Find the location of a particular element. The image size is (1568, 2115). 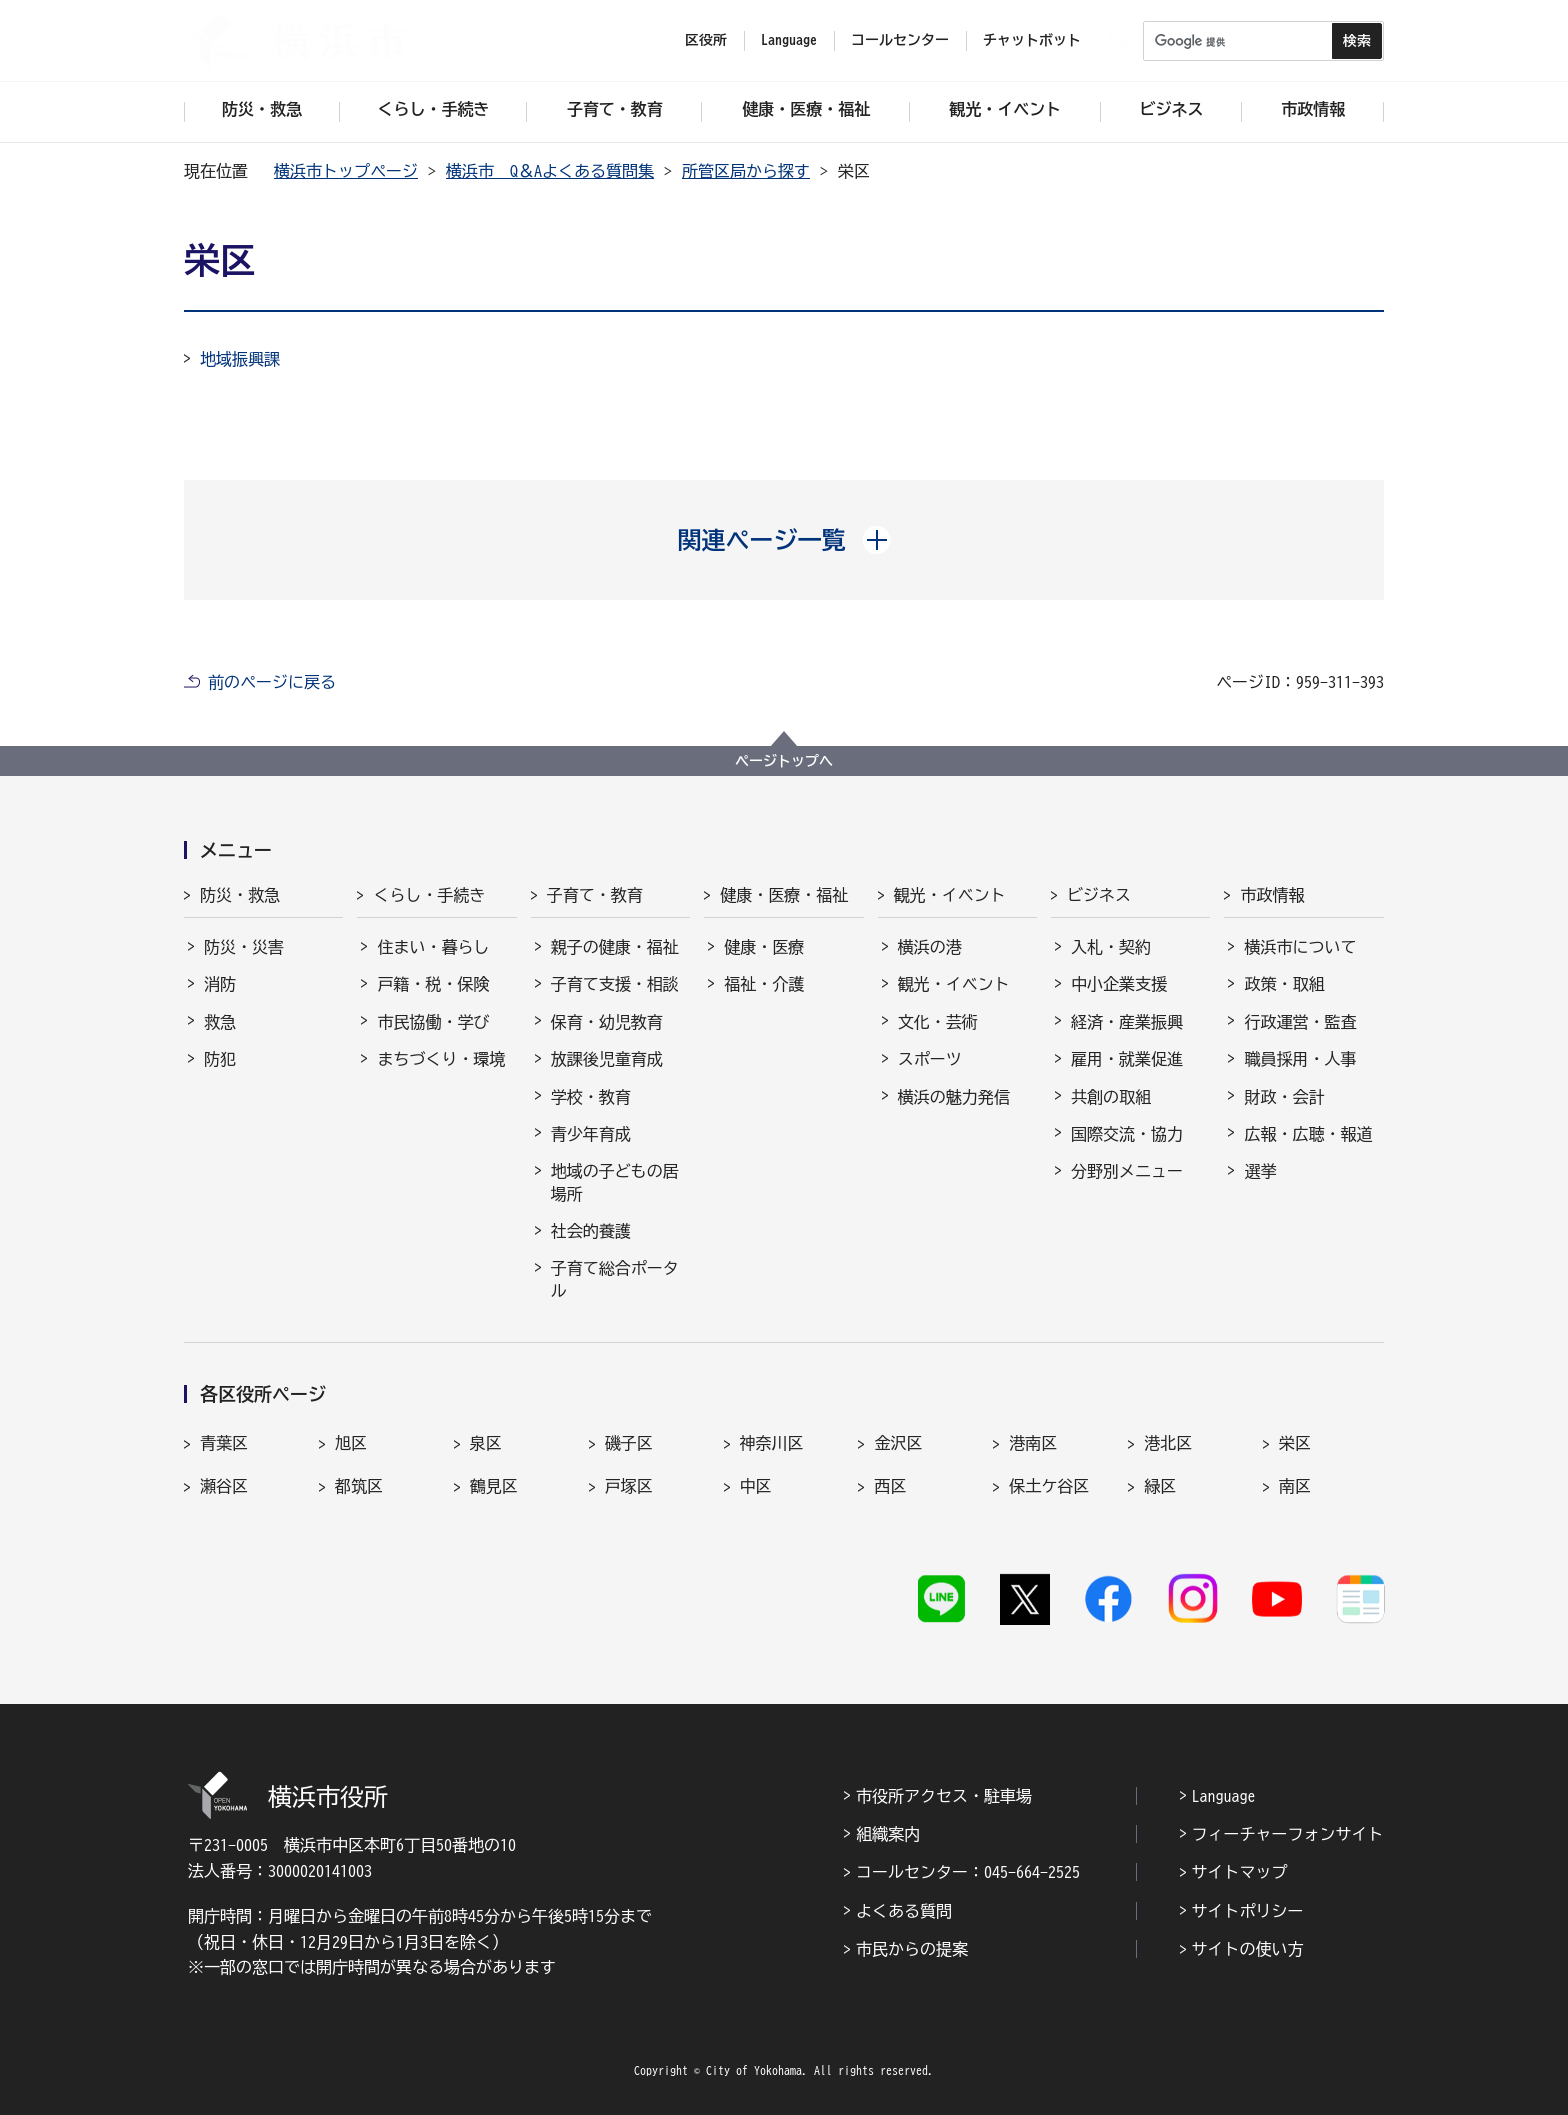

消防 is located at coordinates (220, 984).